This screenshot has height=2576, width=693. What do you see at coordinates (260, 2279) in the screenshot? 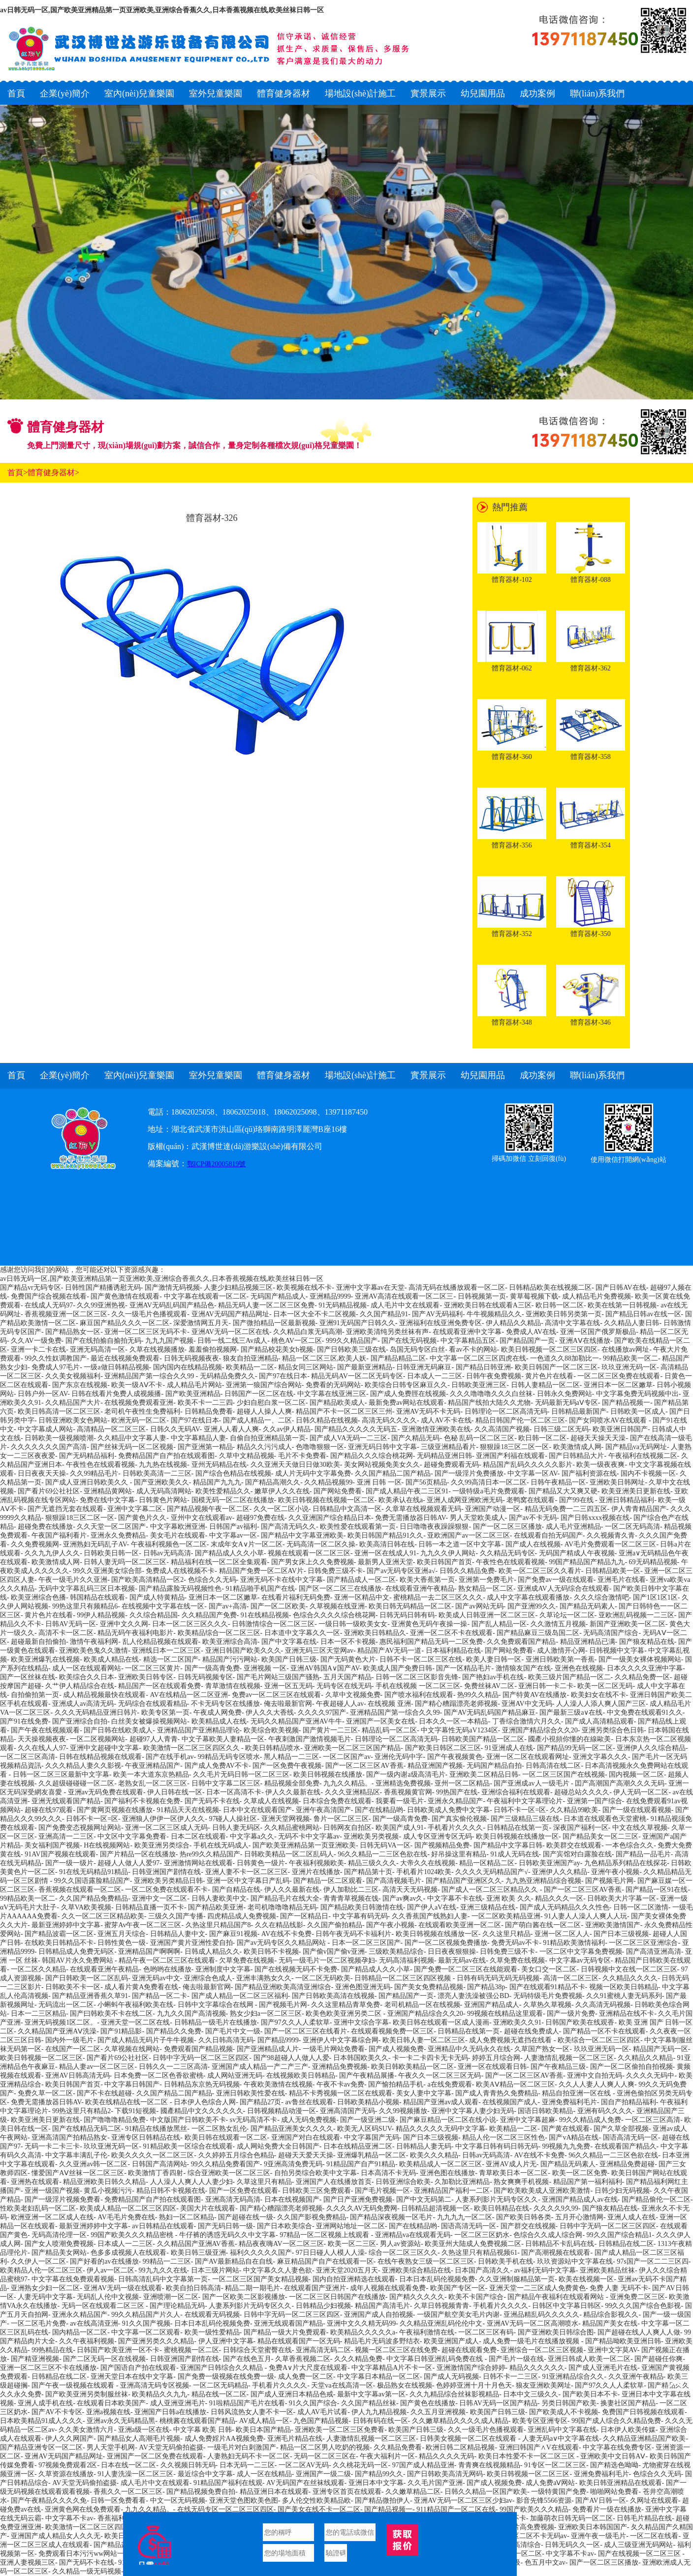
I see `一区二区三区国产美女精品视频` at bounding box center [260, 2279].